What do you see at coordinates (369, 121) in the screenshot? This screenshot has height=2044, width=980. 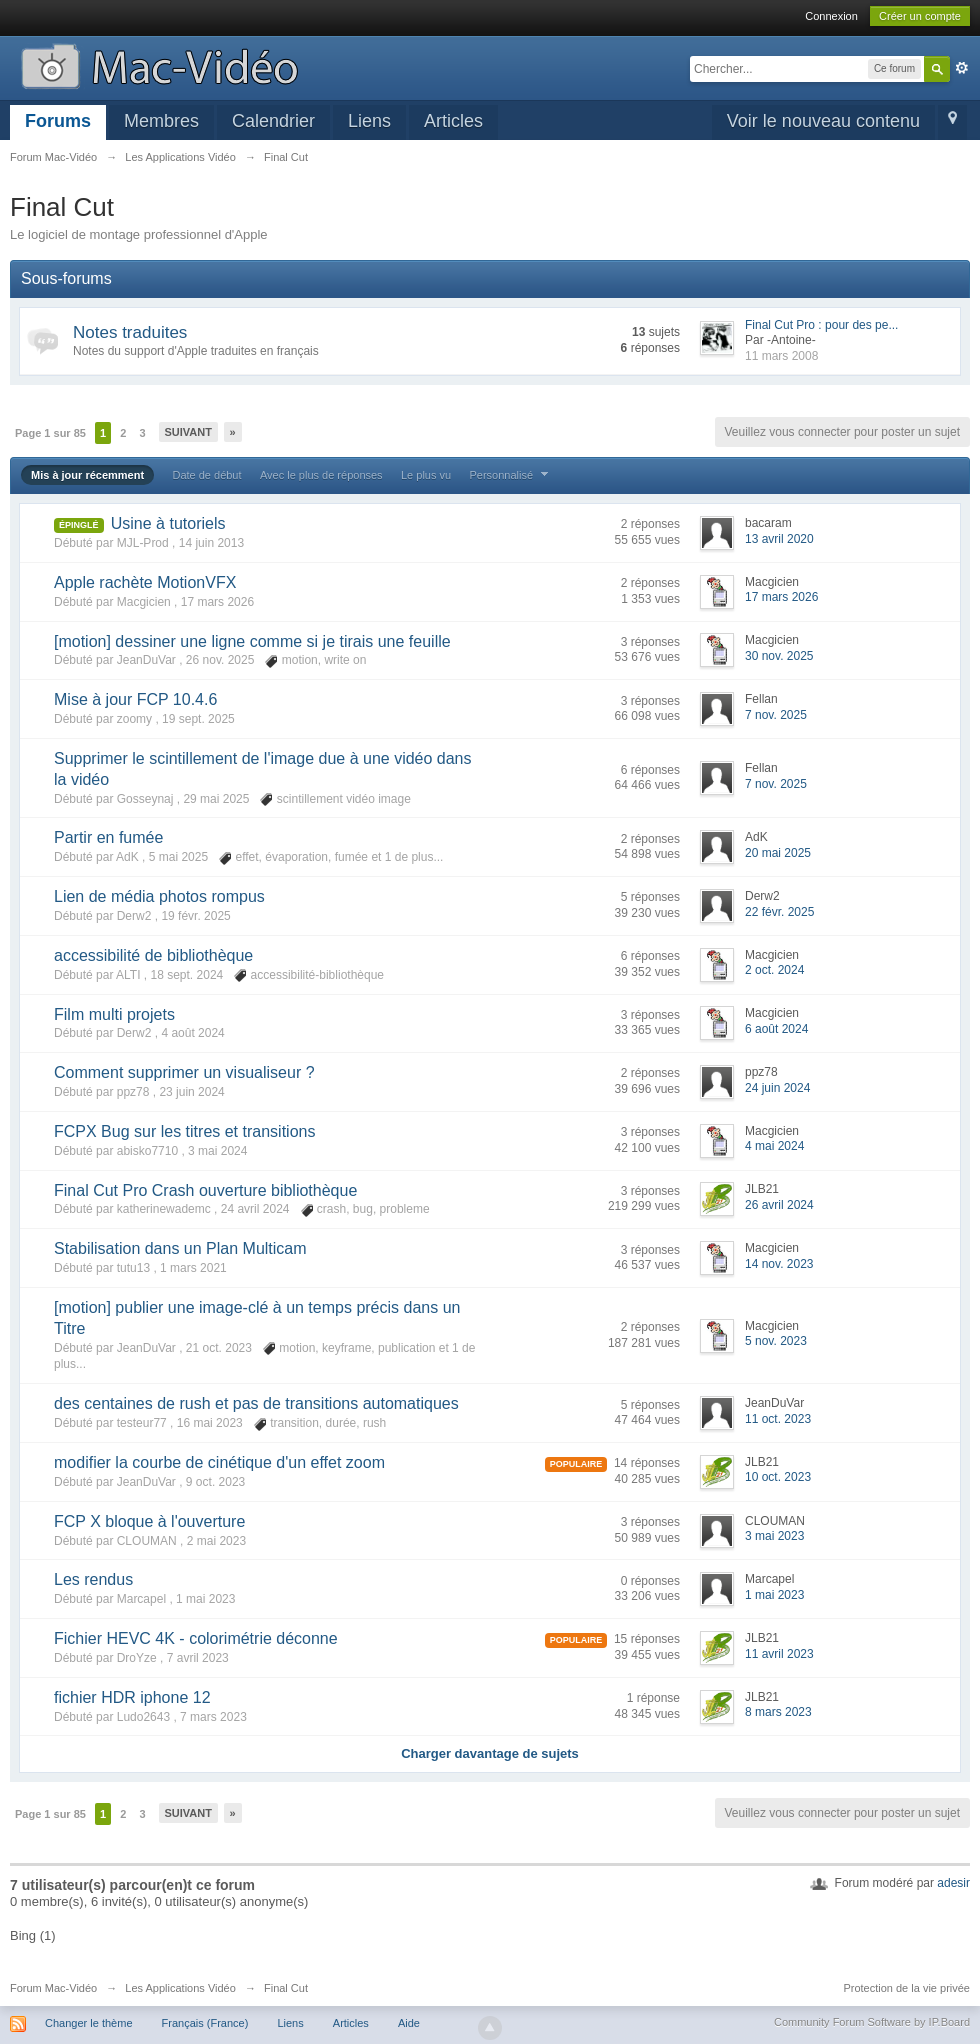 I see `Liens` at bounding box center [369, 121].